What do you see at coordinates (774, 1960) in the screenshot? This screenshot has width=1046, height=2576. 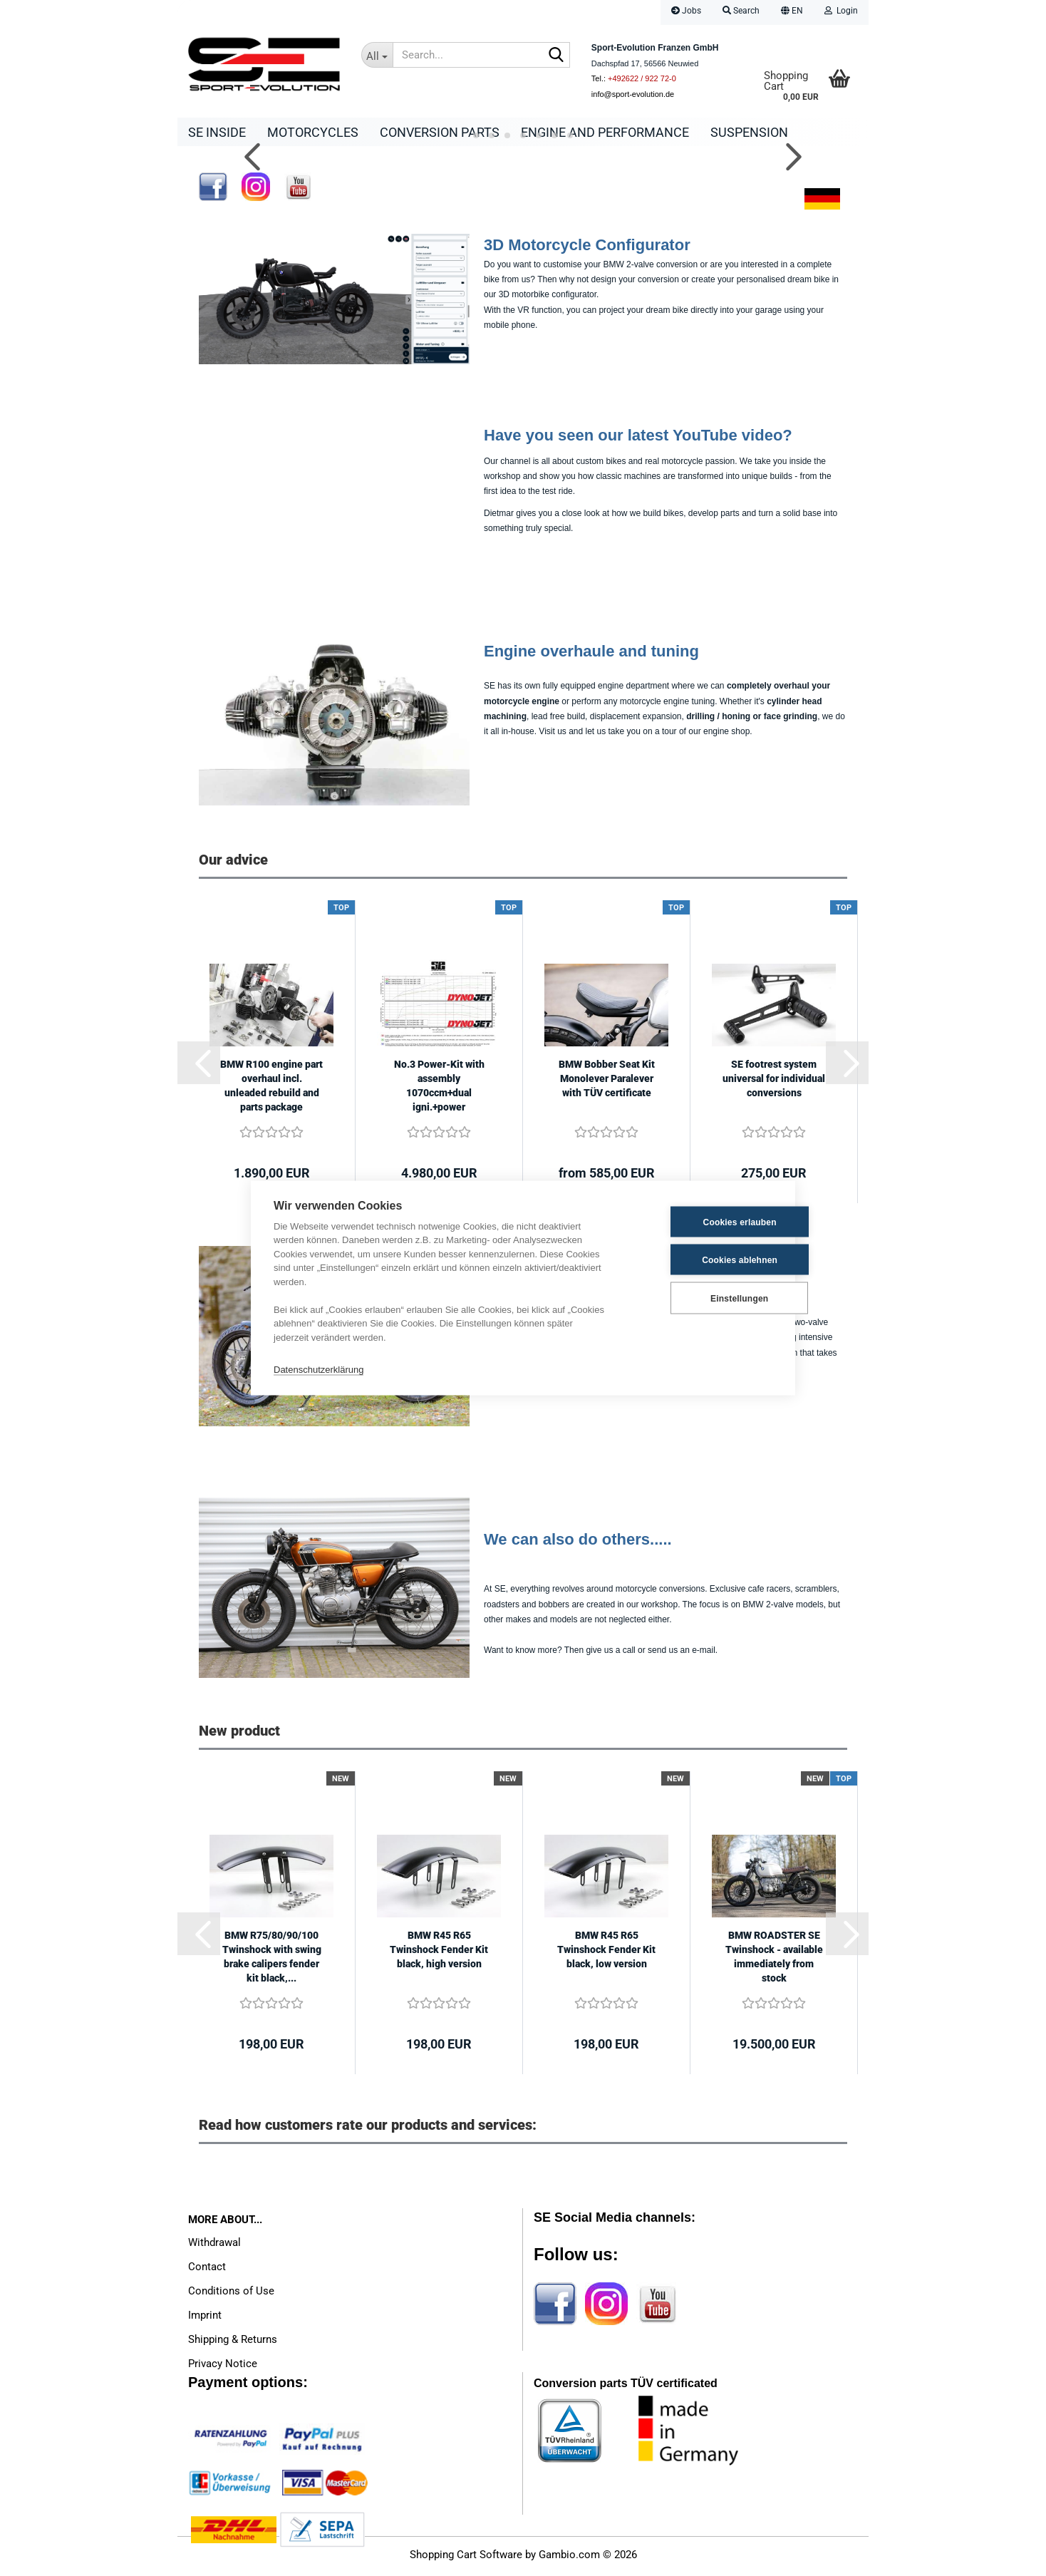 I see `BMW ROADSTER SE Twinshock - available immediately from stock` at bounding box center [774, 1960].